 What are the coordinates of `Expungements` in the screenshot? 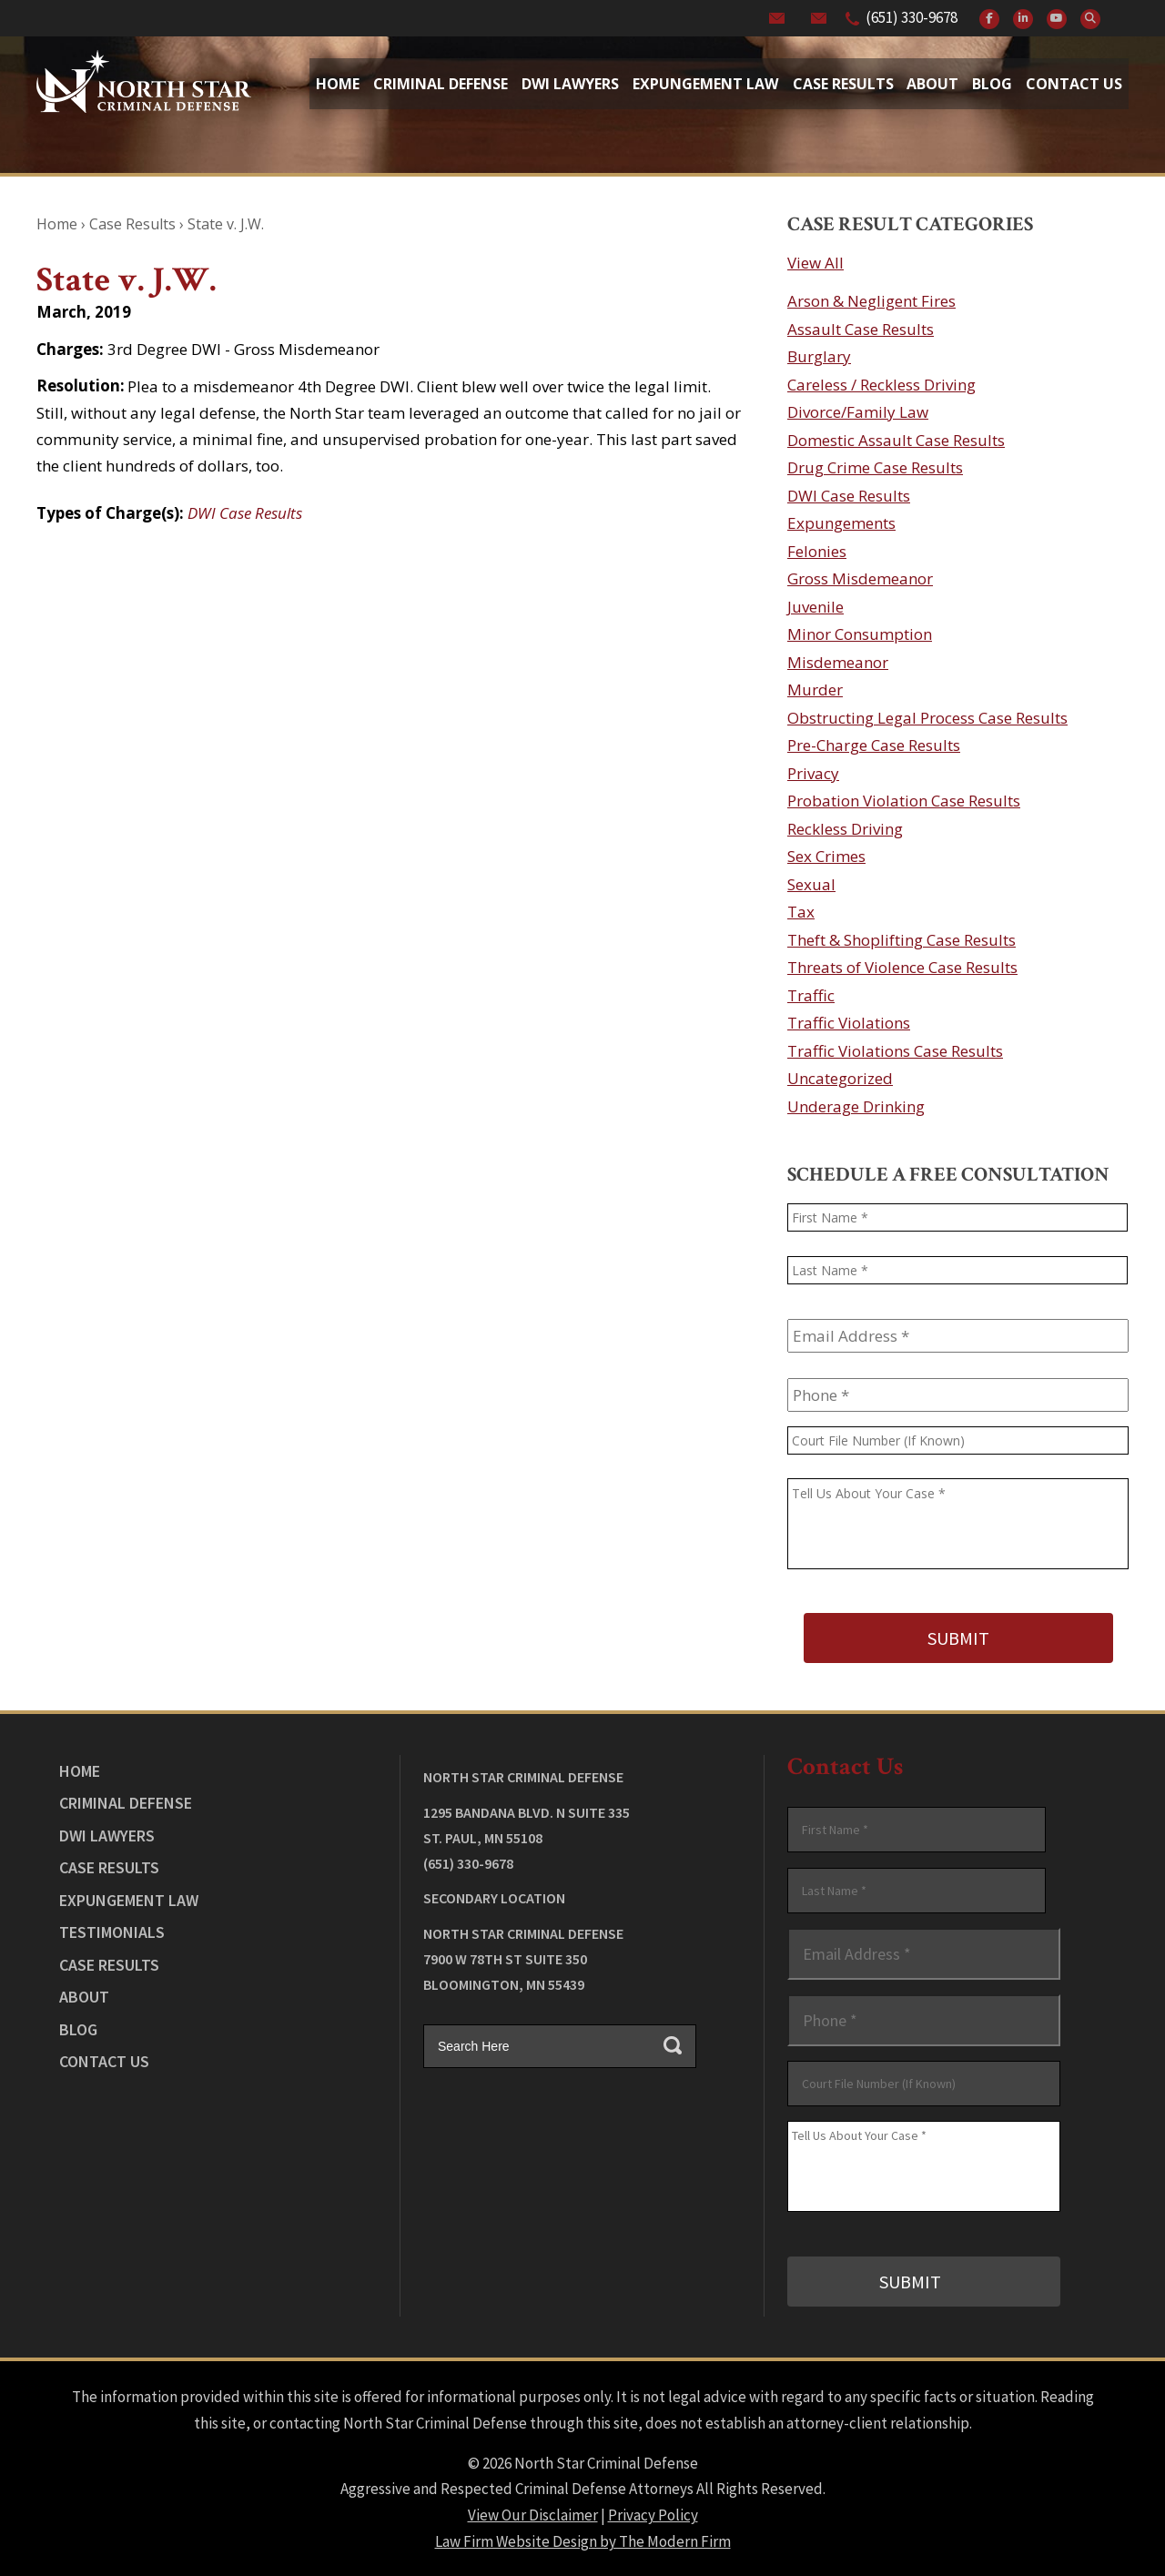 It's located at (841, 522).